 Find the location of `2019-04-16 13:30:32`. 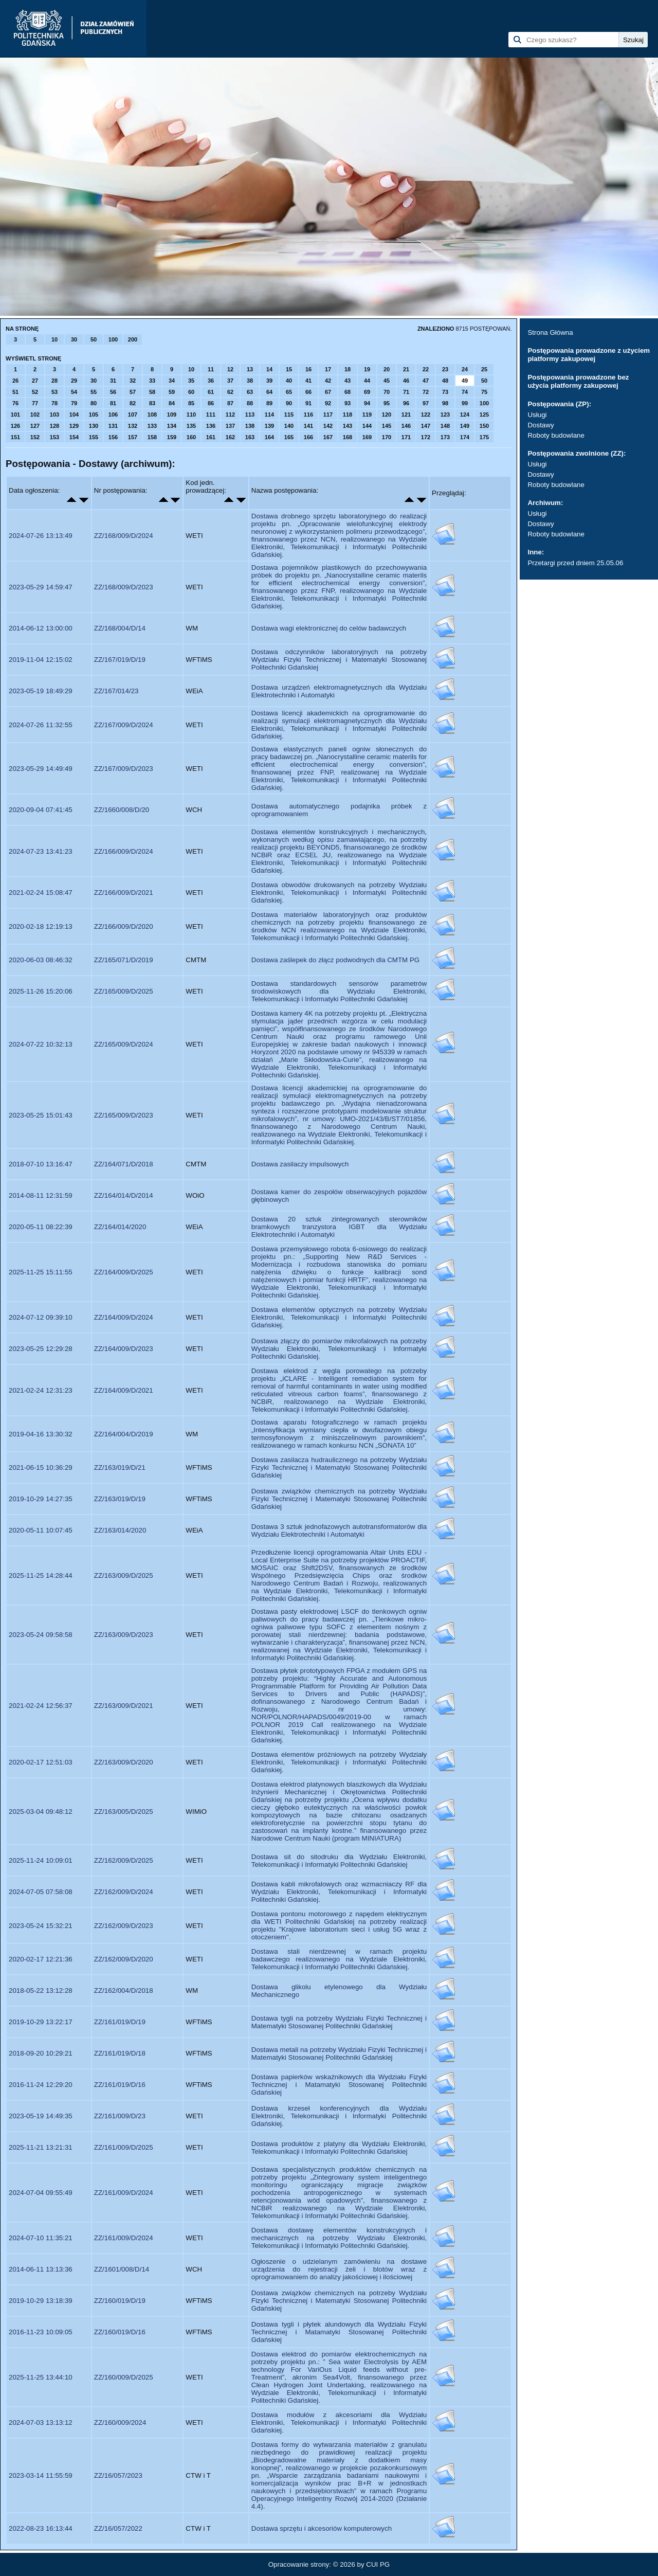

2019-04-16 13:30:32 is located at coordinates (40, 1434).